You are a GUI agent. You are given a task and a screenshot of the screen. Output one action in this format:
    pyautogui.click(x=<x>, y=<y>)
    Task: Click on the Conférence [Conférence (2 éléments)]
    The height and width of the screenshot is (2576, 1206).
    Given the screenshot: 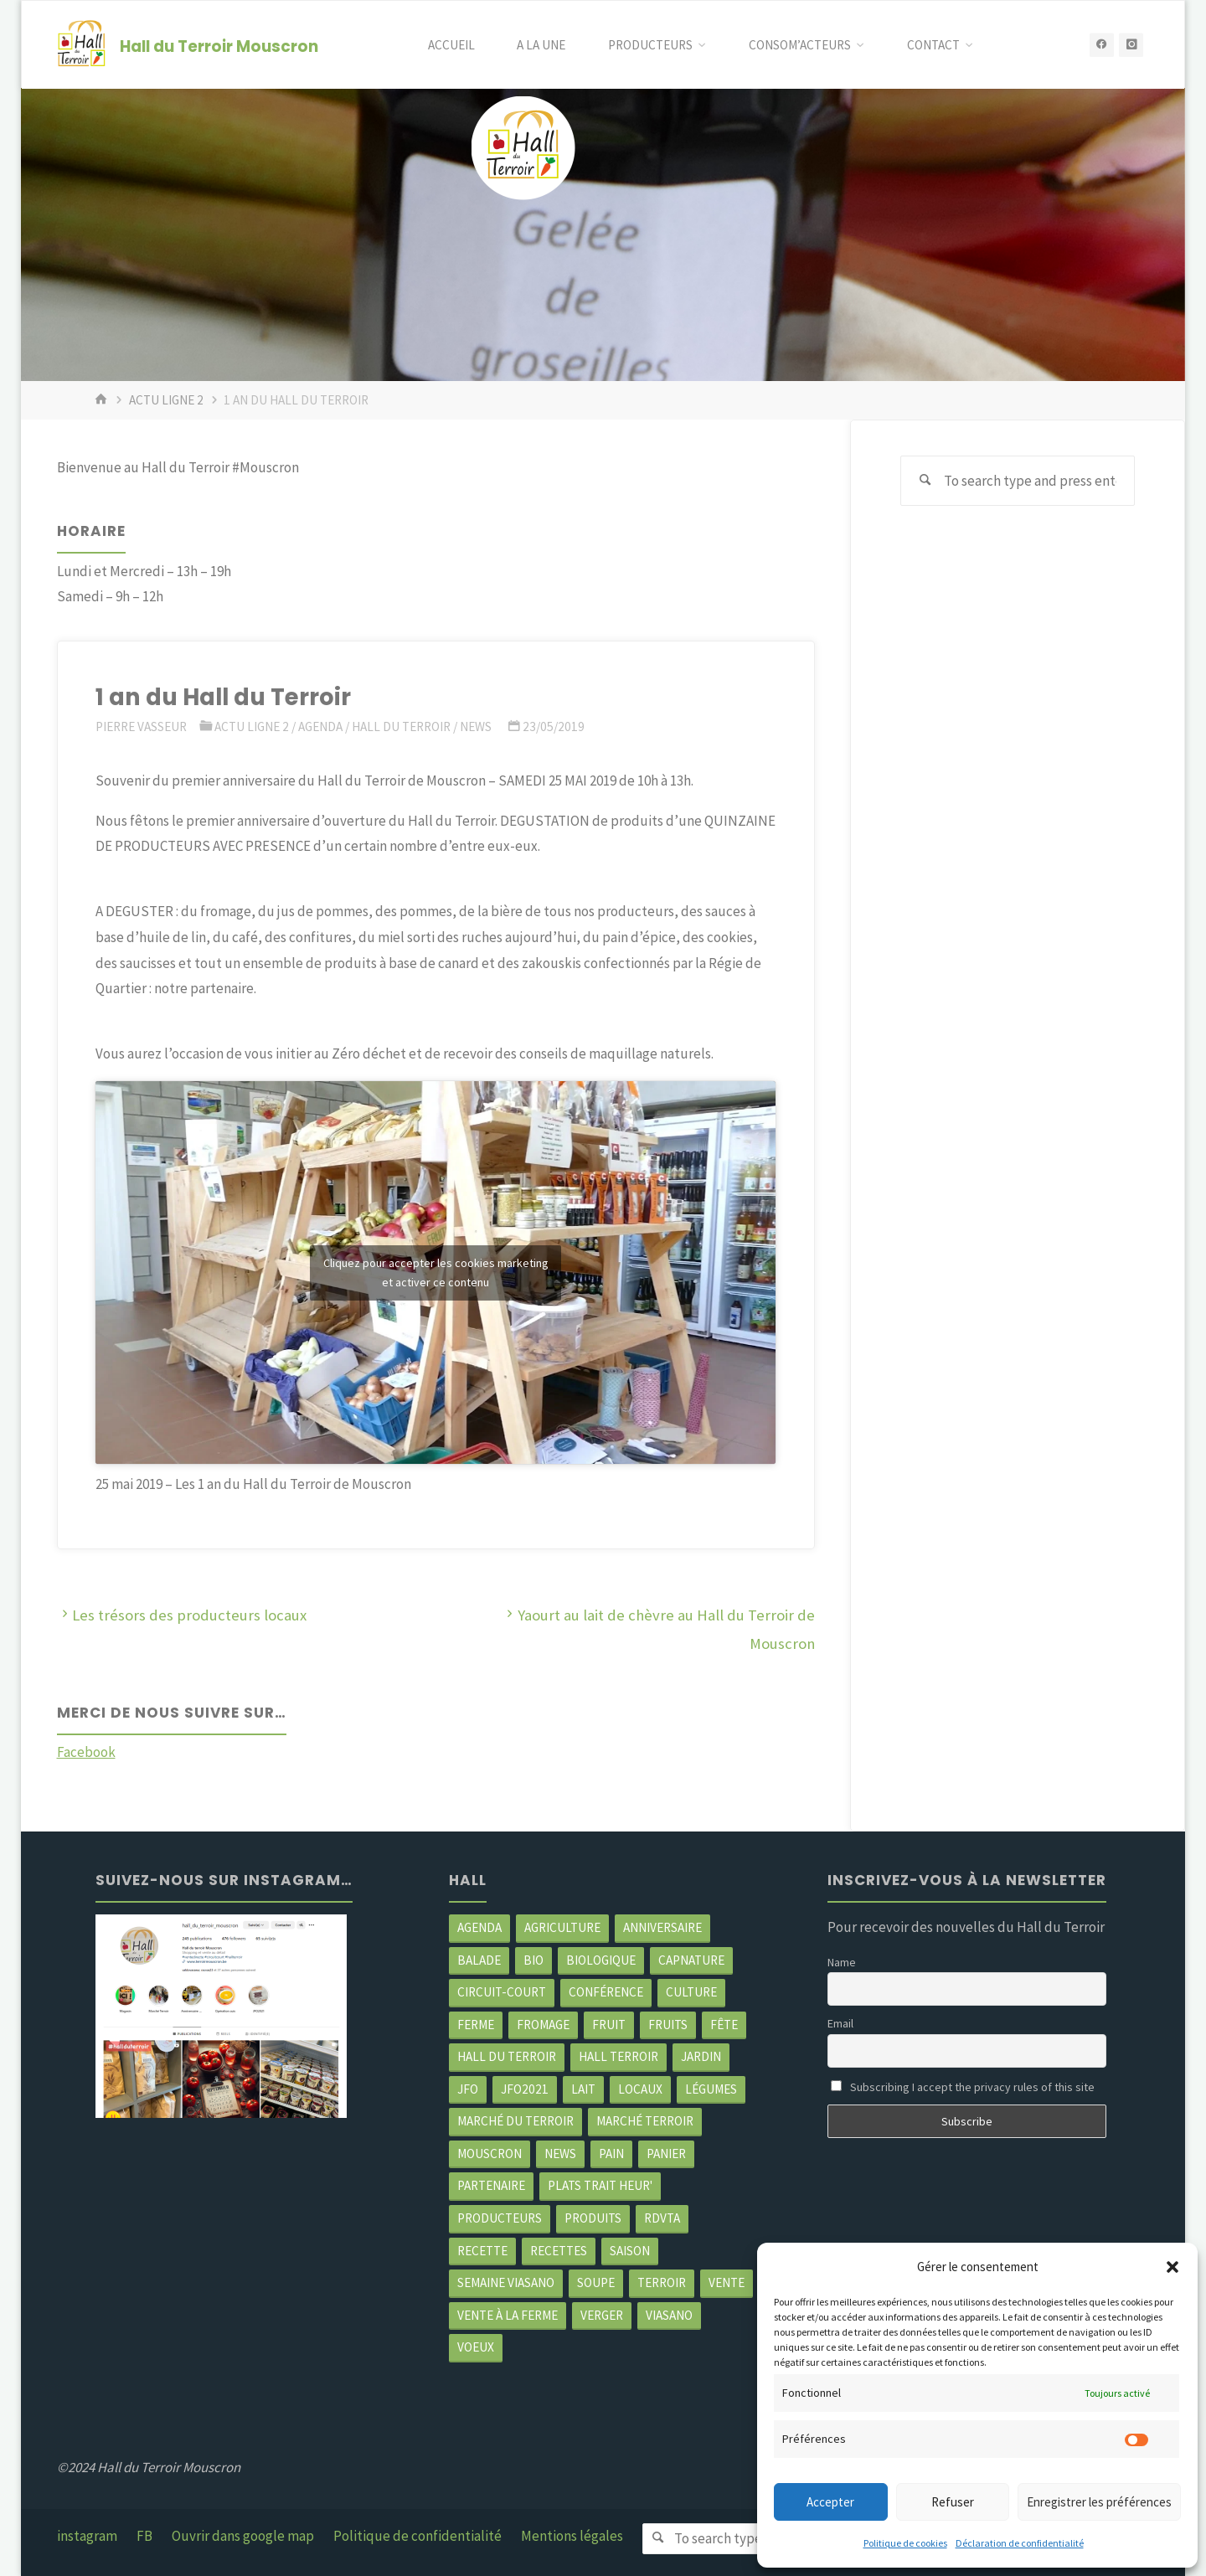 What is the action you would take?
    pyautogui.click(x=606, y=1992)
    